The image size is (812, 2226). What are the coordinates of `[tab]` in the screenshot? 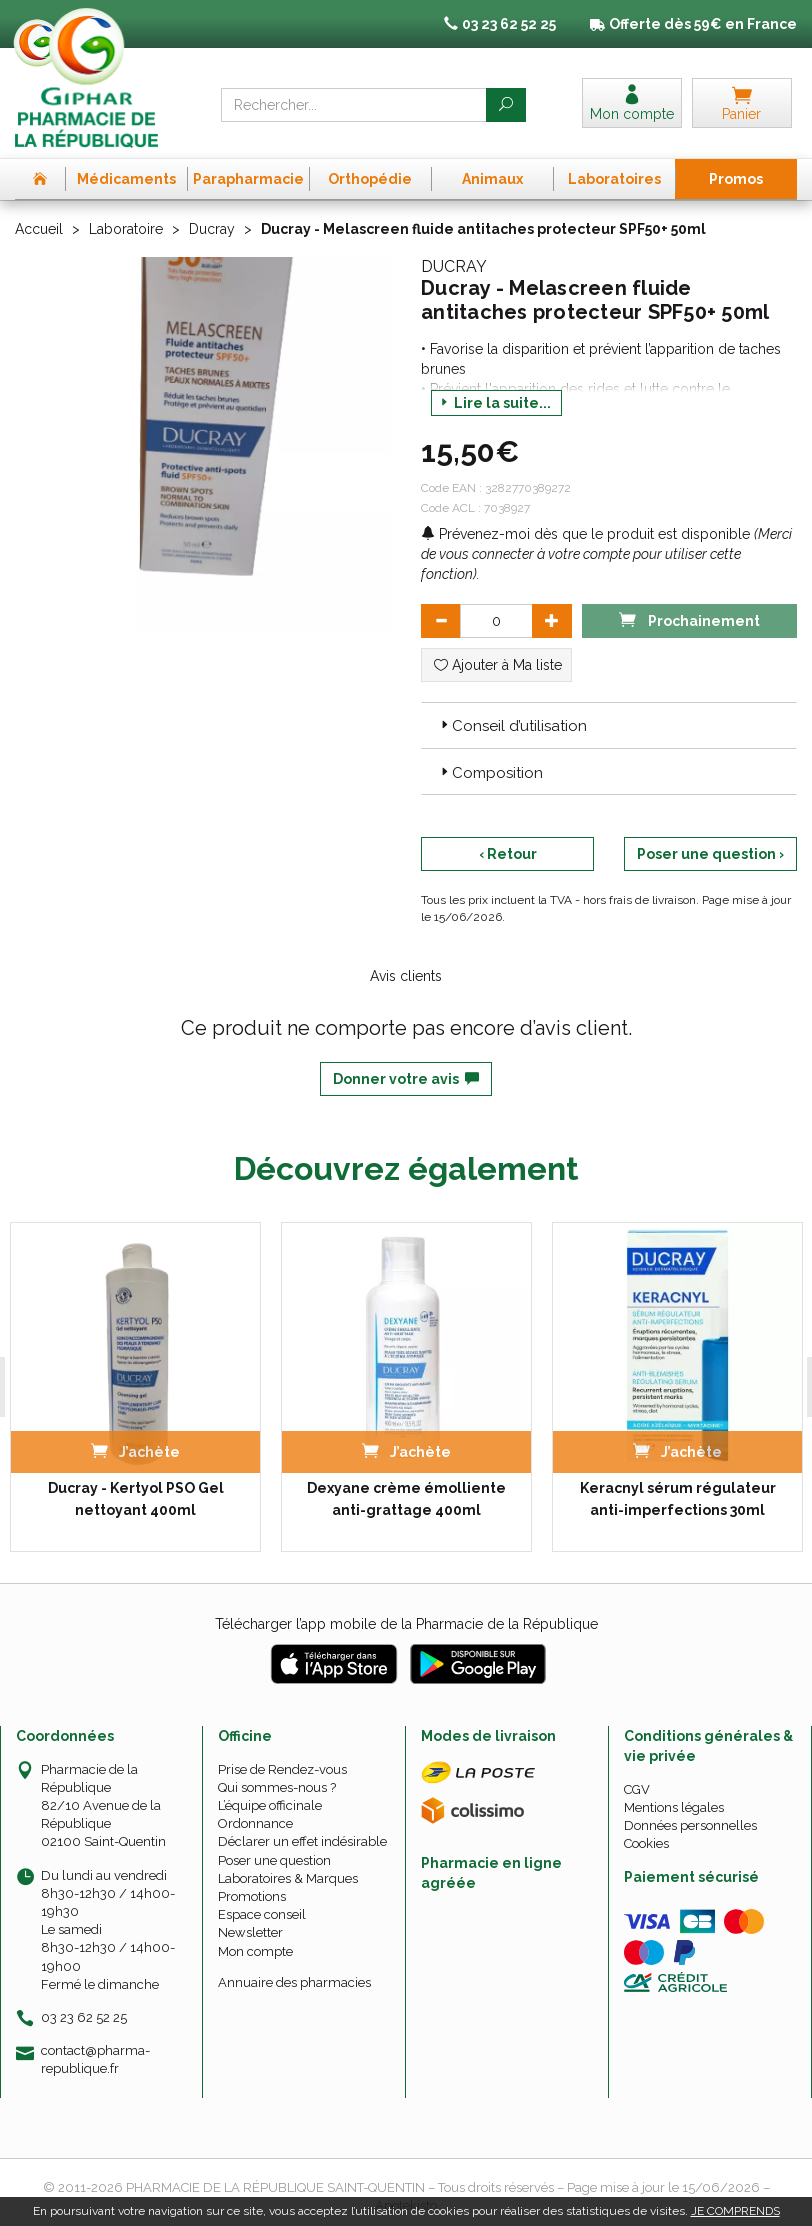 It's located at (609, 725).